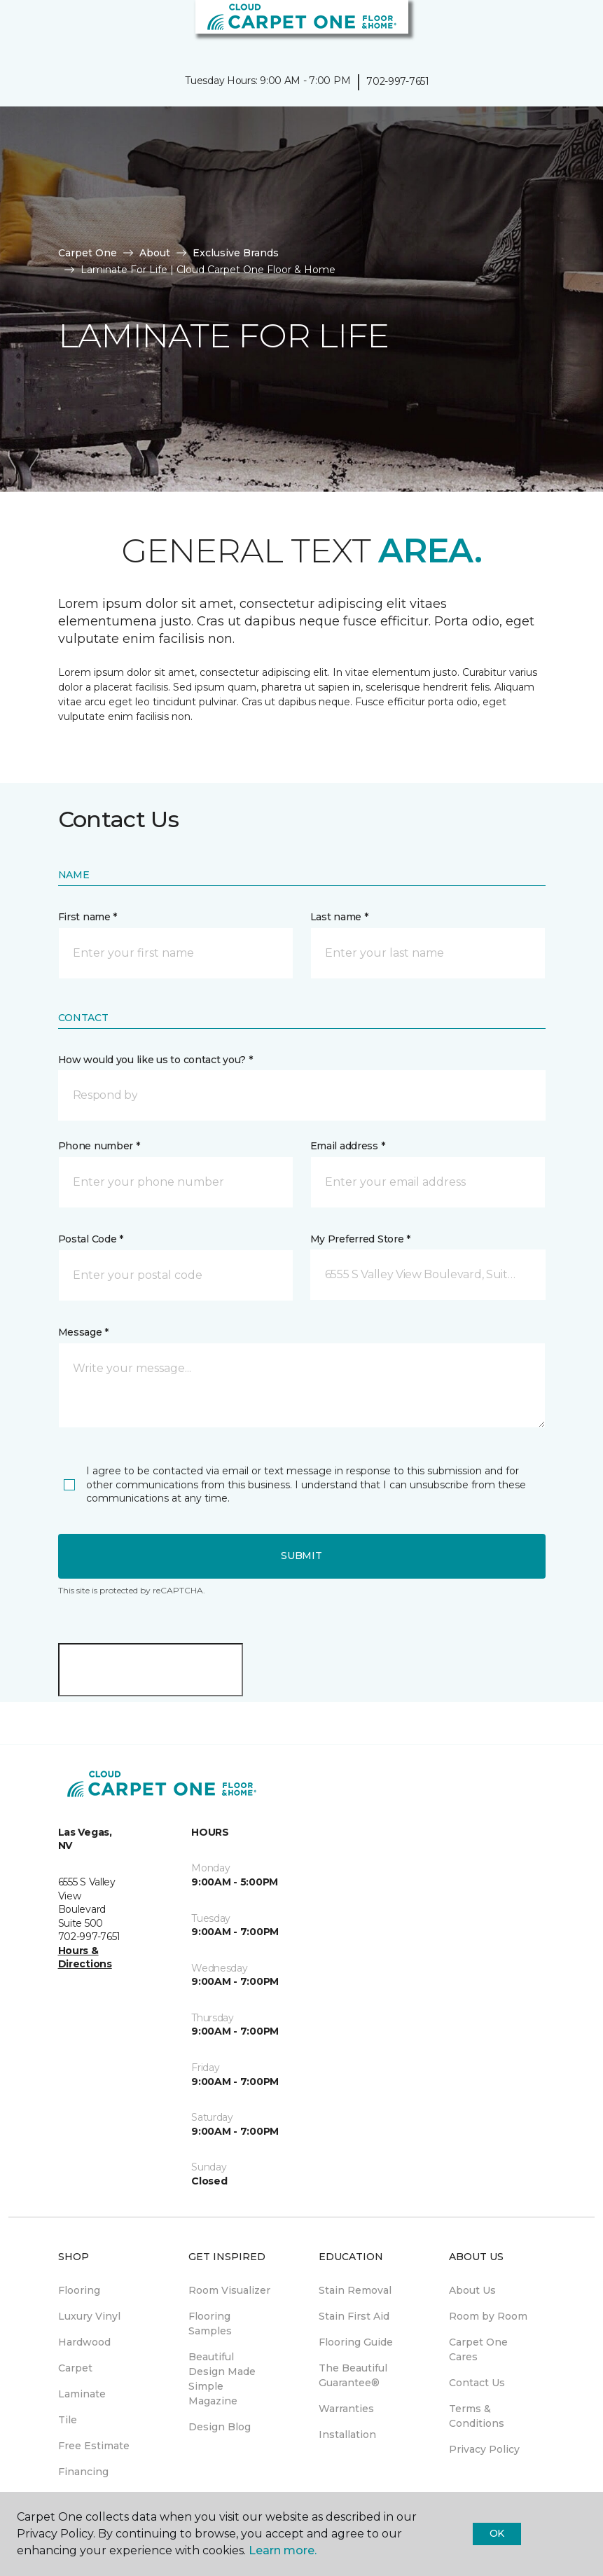 Image resolution: width=603 pixels, height=2576 pixels. What do you see at coordinates (84, 2342) in the screenshot?
I see `Hardwood [menuitem]` at bounding box center [84, 2342].